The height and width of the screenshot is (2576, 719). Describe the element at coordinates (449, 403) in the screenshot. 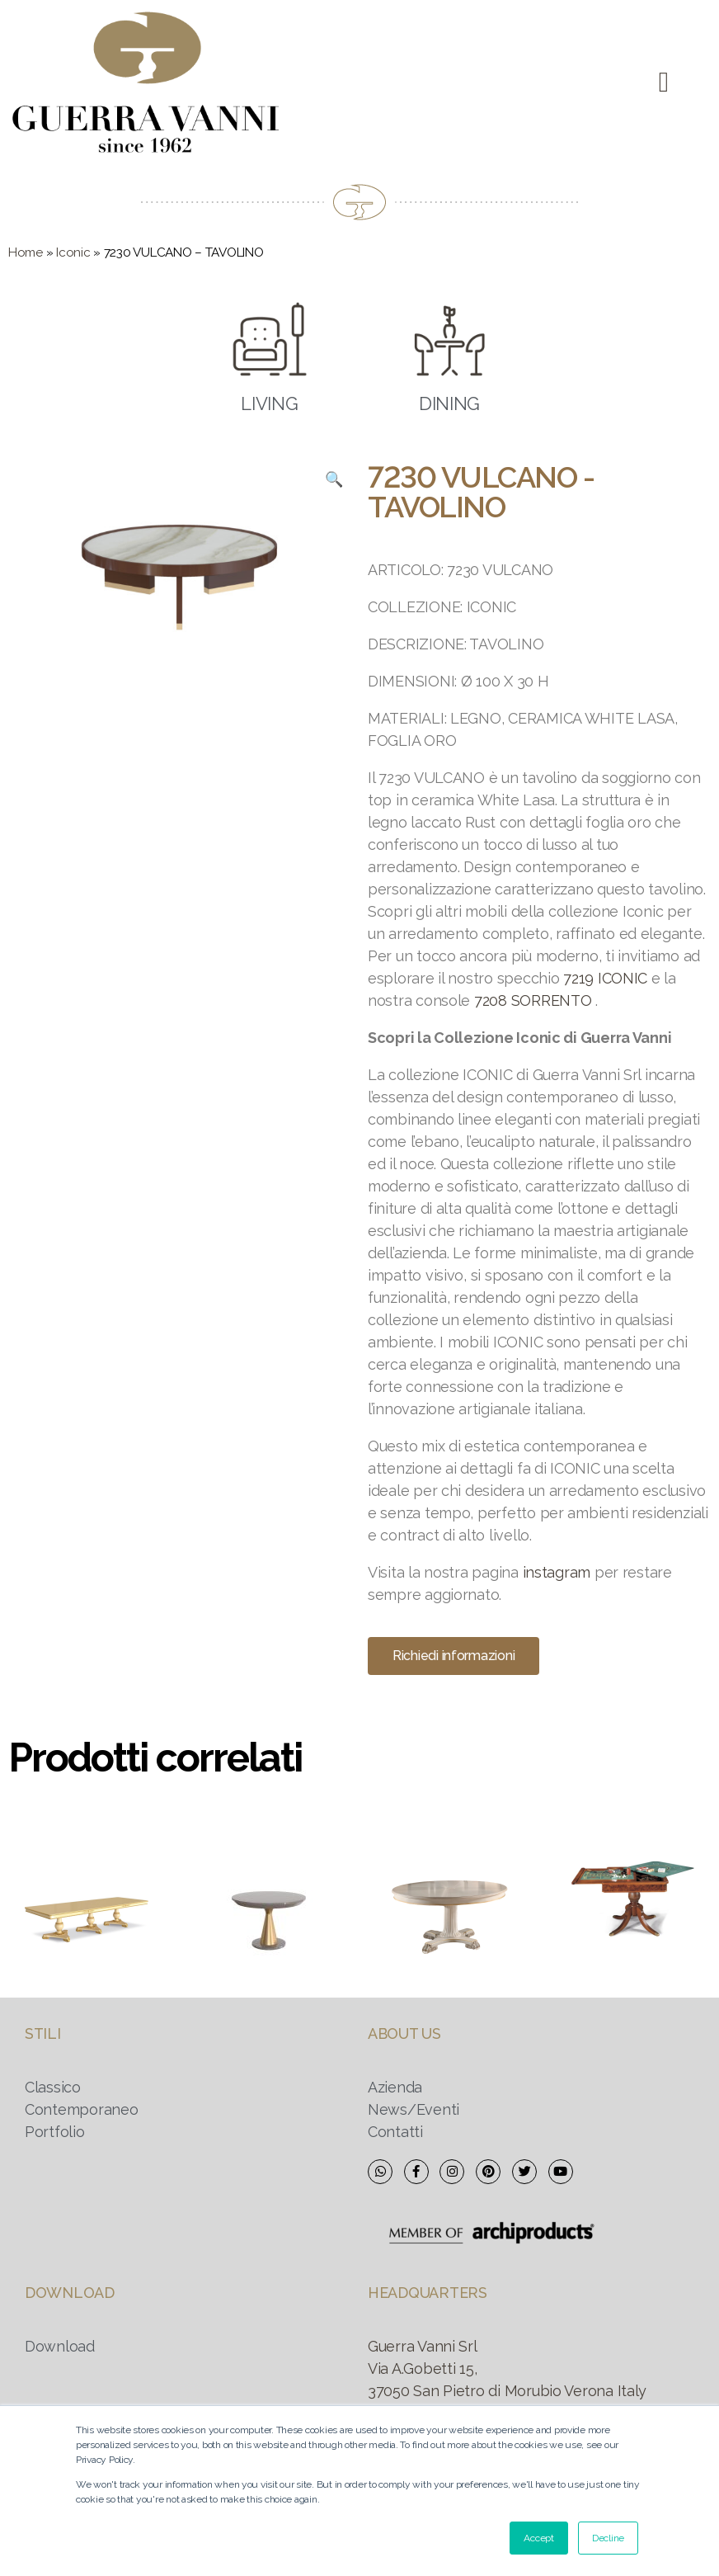

I see `DINING` at that location.